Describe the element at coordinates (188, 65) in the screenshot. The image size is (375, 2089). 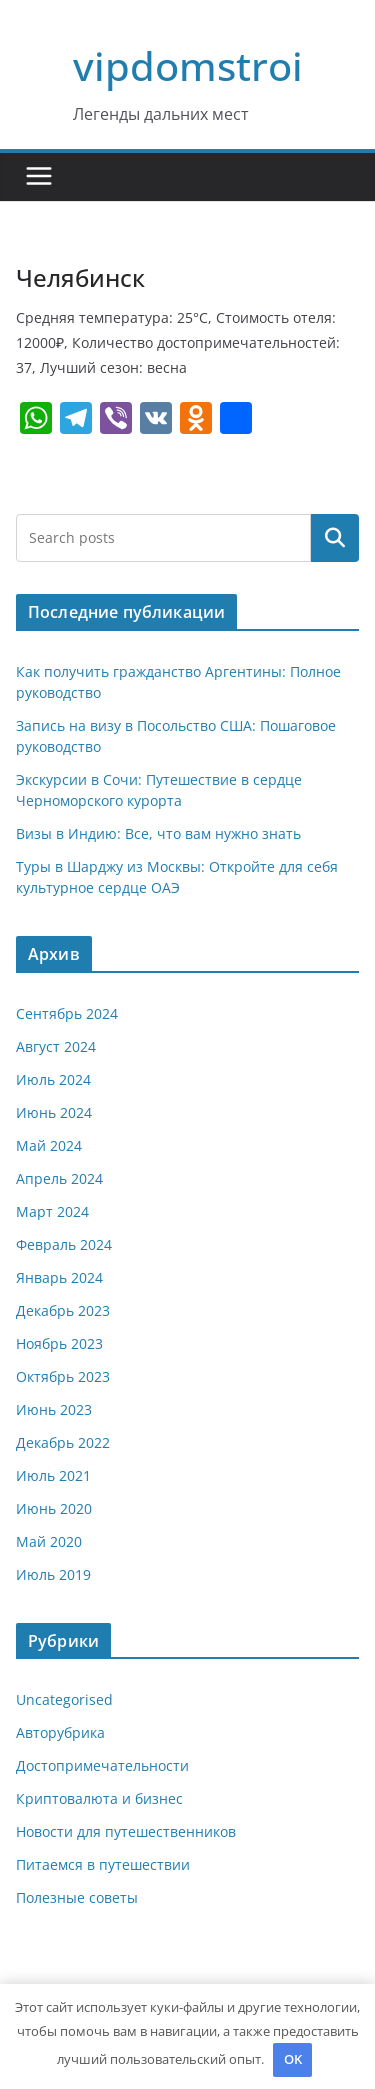
I see `vipdomstroi` at that location.